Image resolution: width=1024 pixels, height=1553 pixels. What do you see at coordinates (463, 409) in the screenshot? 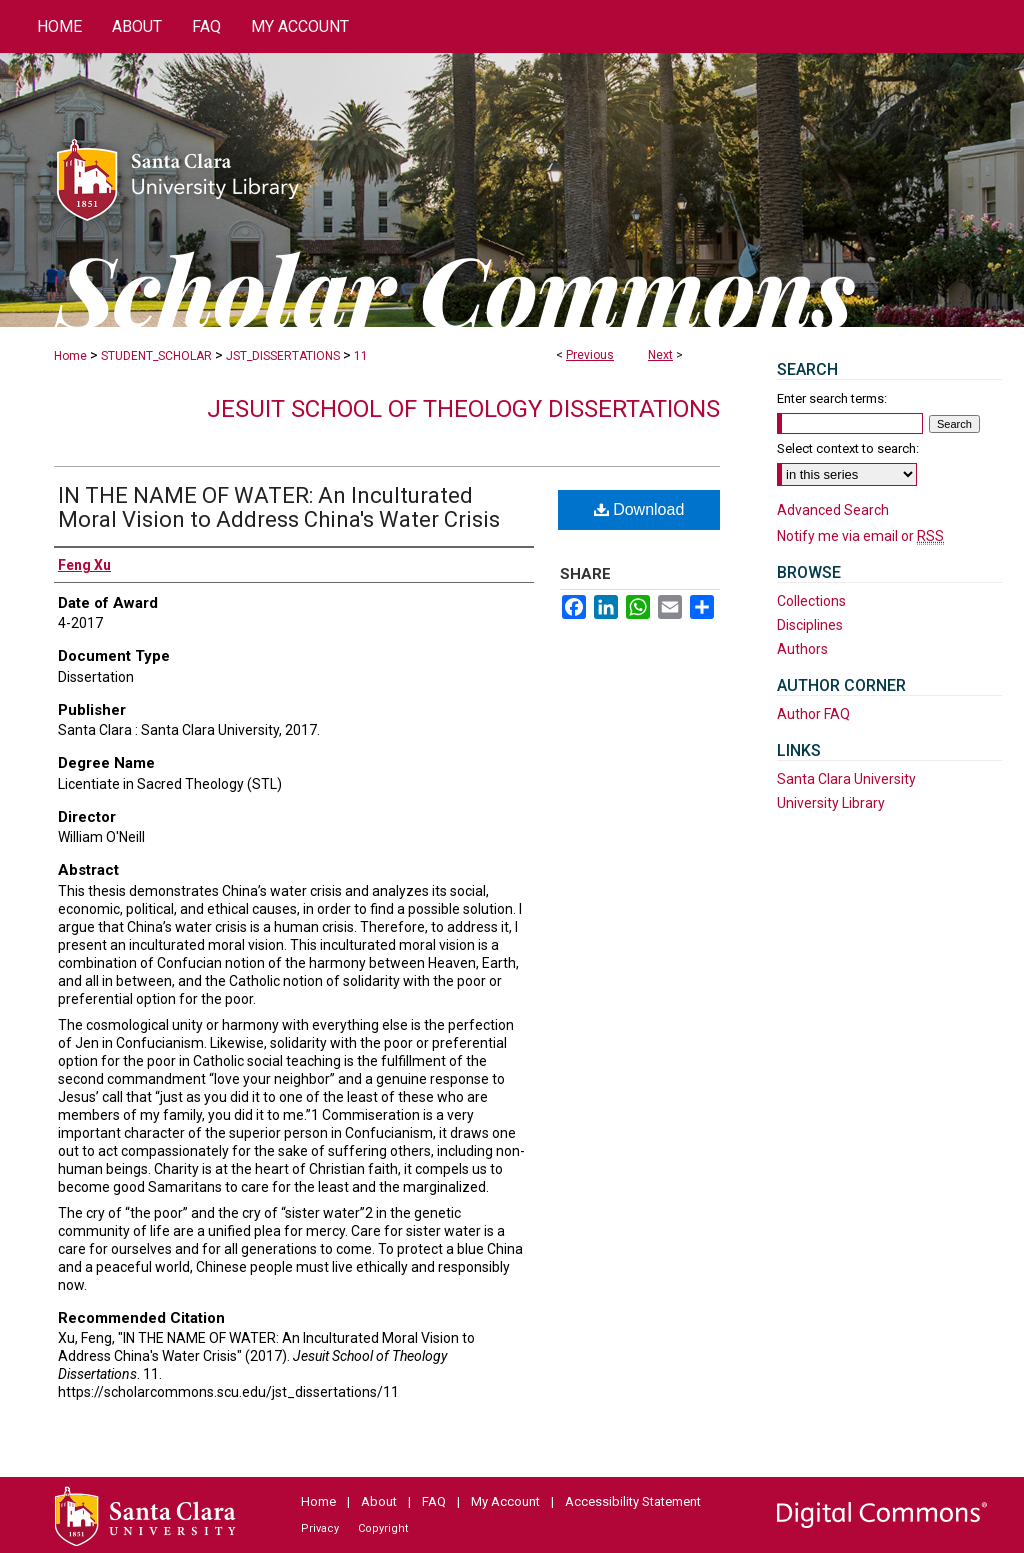
I see `Jesuit School of Theology Dissertations` at bounding box center [463, 409].